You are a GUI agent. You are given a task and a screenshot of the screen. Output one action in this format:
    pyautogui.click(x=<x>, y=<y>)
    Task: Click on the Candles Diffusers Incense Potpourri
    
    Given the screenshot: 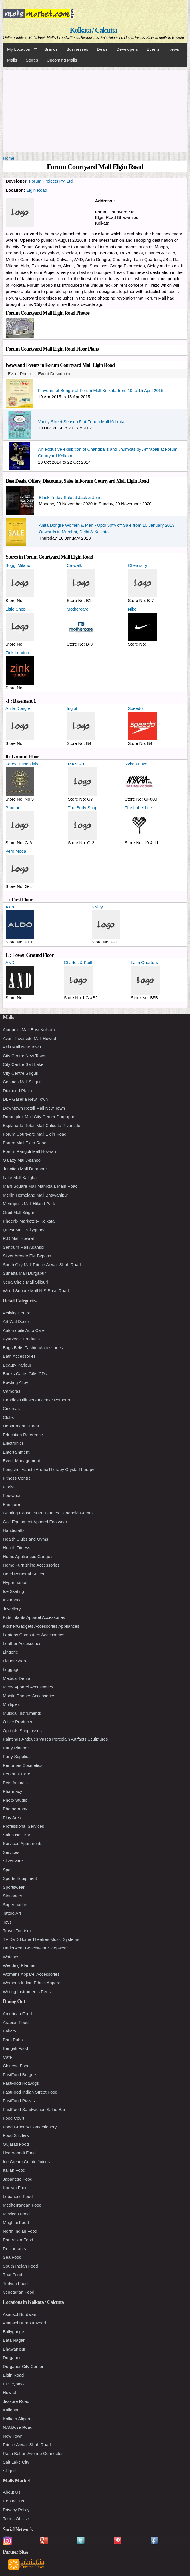 What is the action you would take?
    pyautogui.click(x=37, y=1399)
    